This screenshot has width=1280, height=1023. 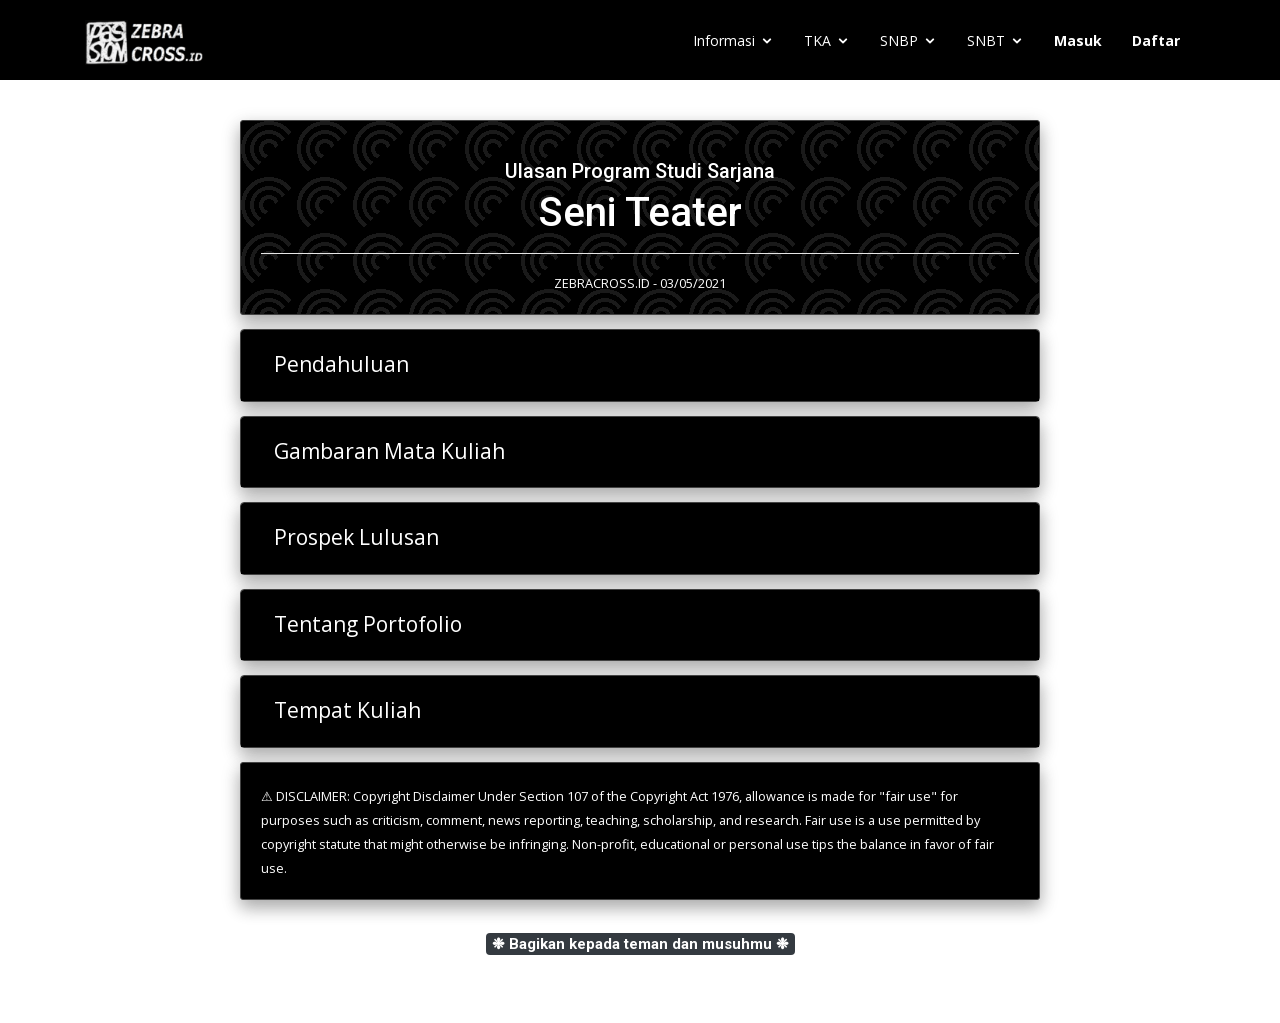 I want to click on Tempat Kuliah, so click(x=347, y=710).